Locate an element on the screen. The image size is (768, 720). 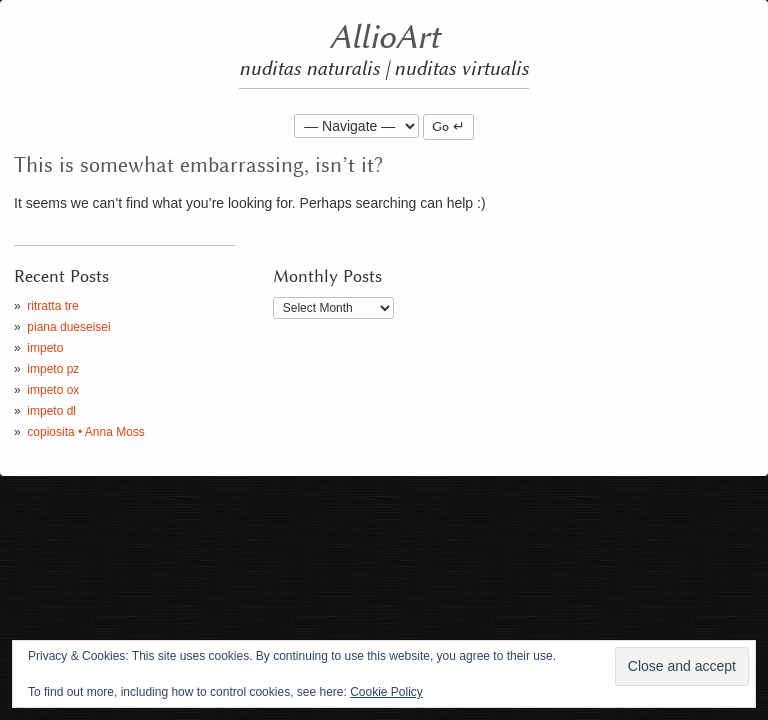
copiosita • Anna Moss is located at coordinates (85, 432).